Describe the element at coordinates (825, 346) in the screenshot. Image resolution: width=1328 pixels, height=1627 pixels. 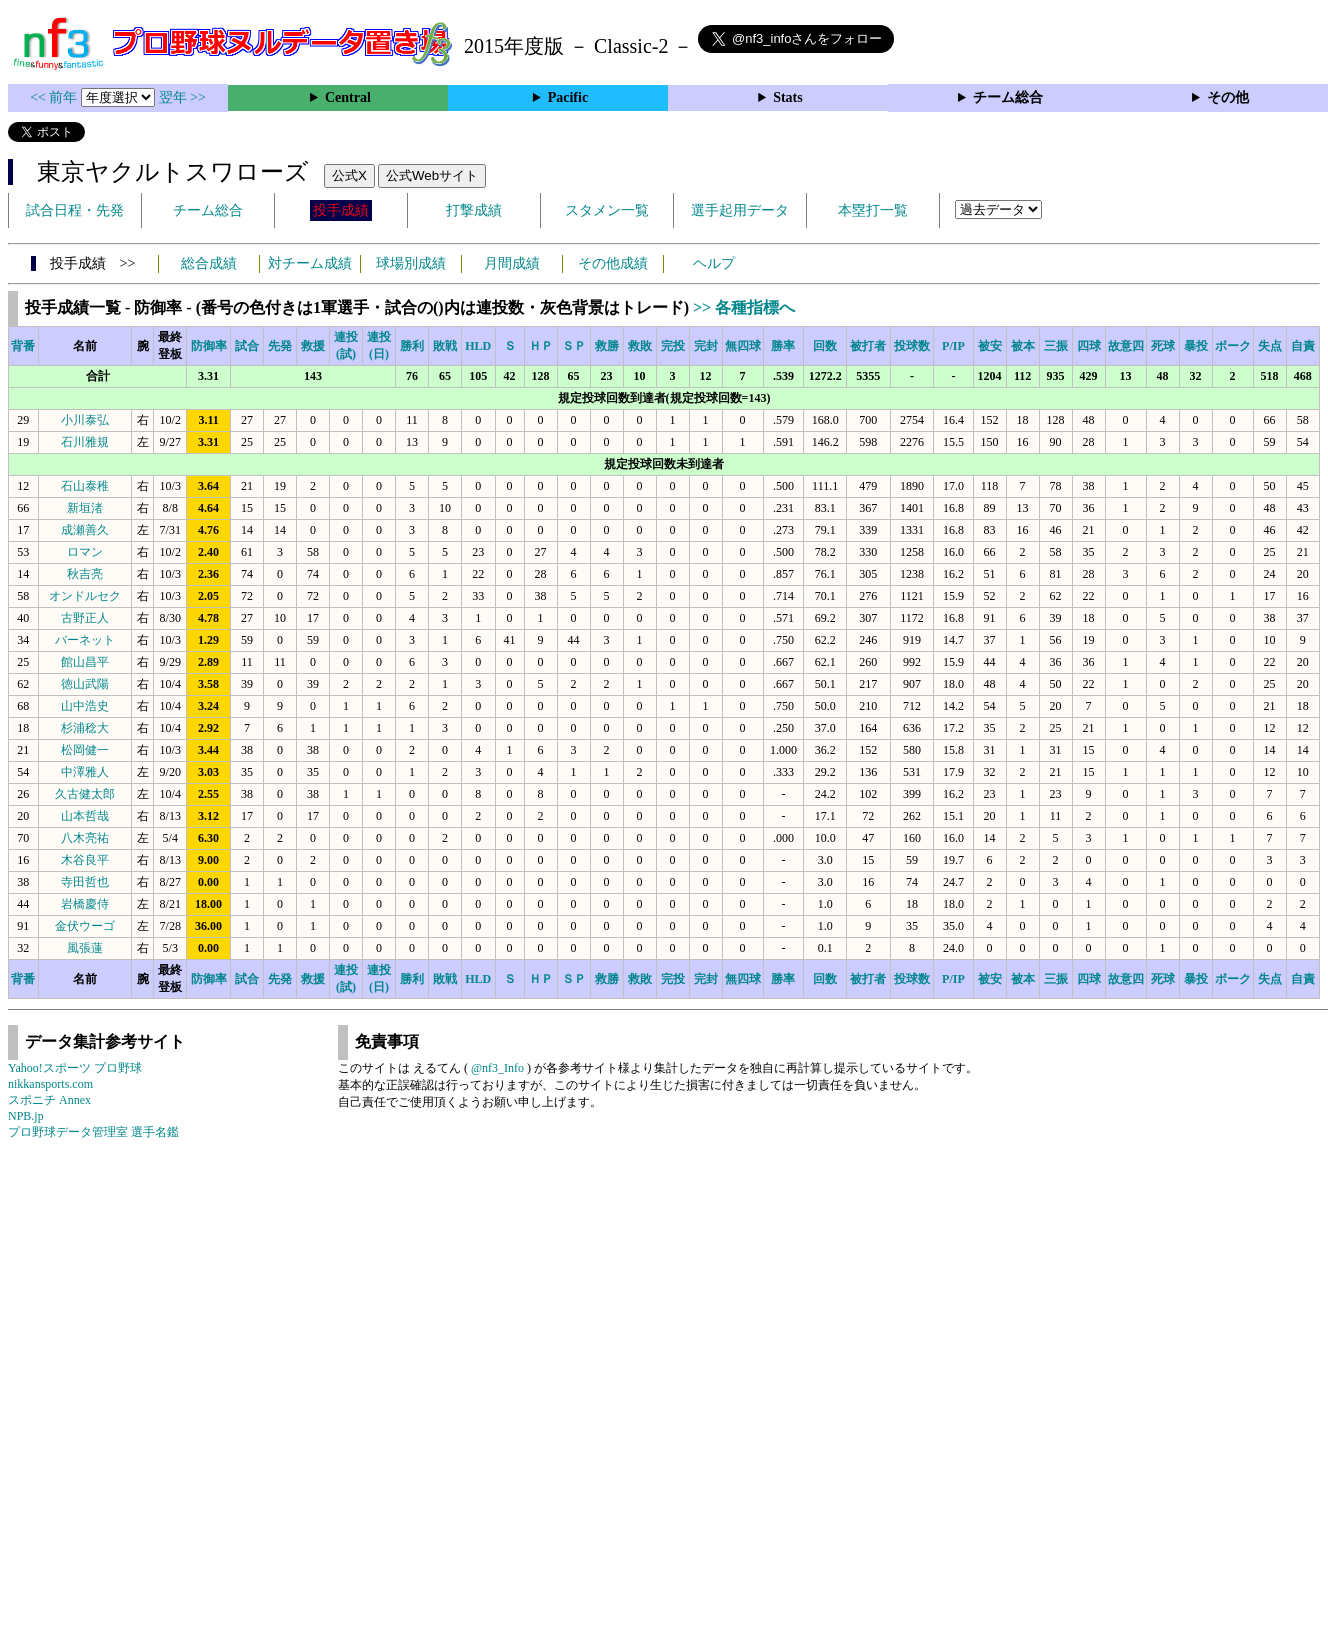
I see `回数` at that location.